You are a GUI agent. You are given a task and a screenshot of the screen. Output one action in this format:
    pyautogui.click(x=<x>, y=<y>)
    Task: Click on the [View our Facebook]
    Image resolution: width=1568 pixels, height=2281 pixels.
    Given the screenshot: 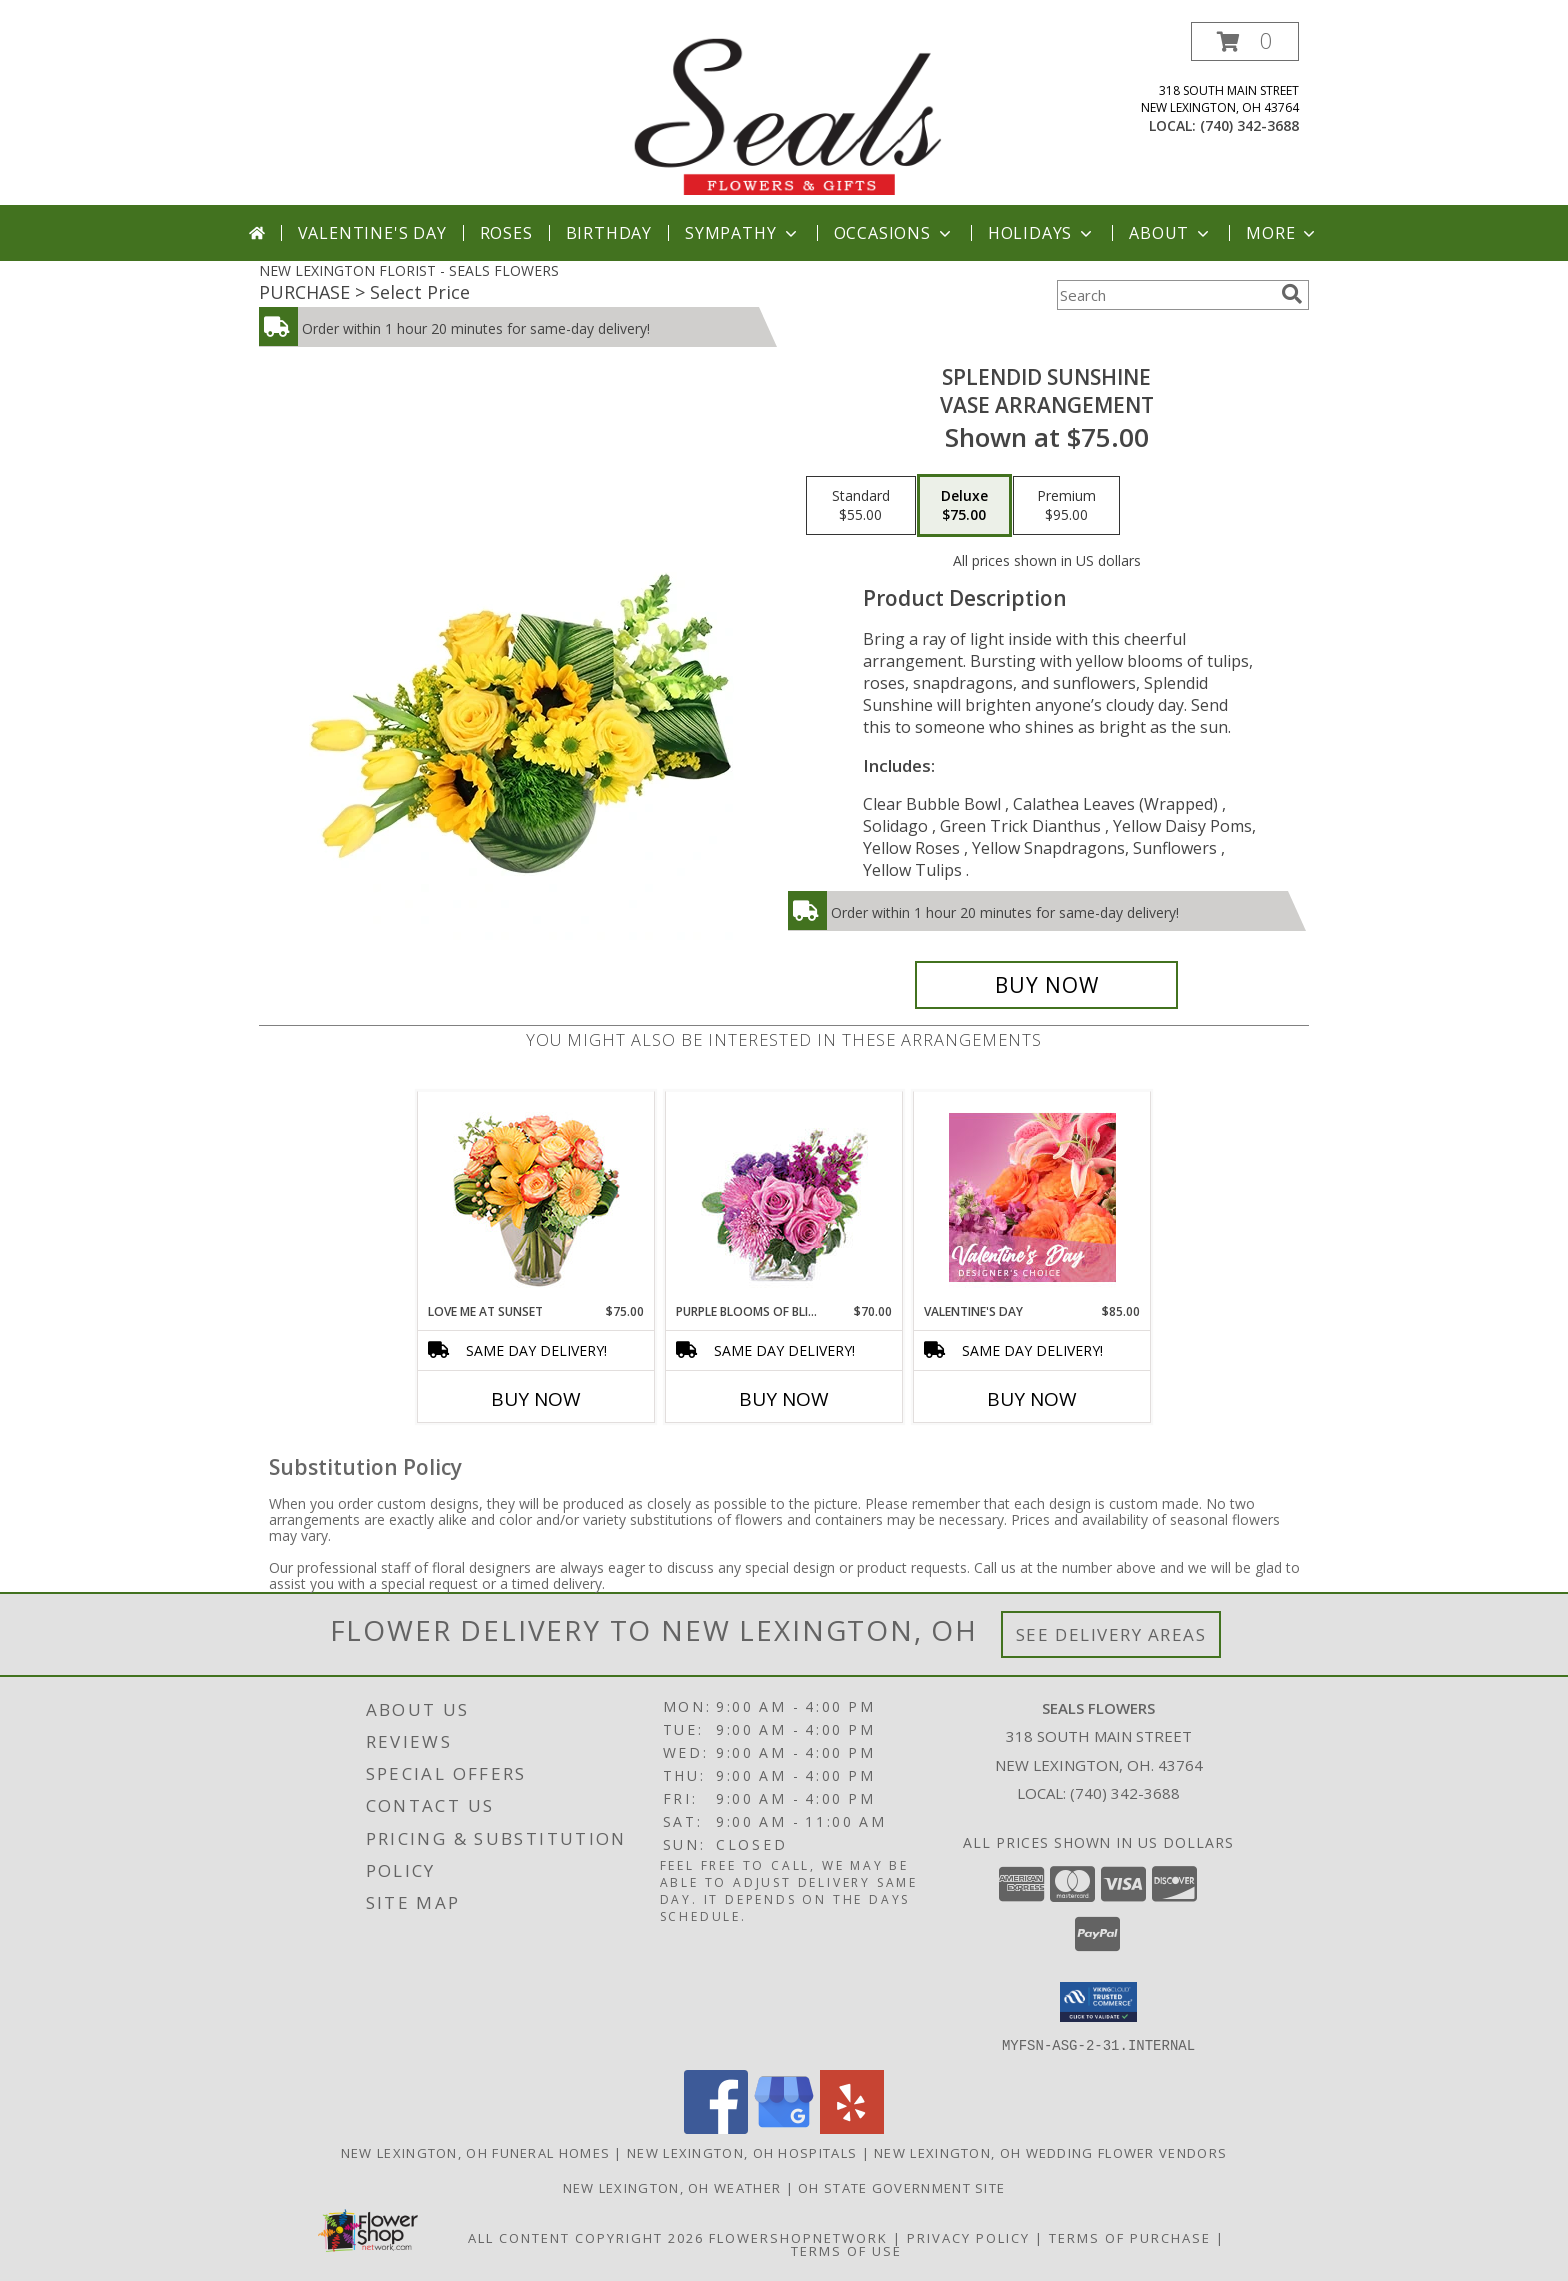 What is the action you would take?
    pyautogui.click(x=716, y=2127)
    